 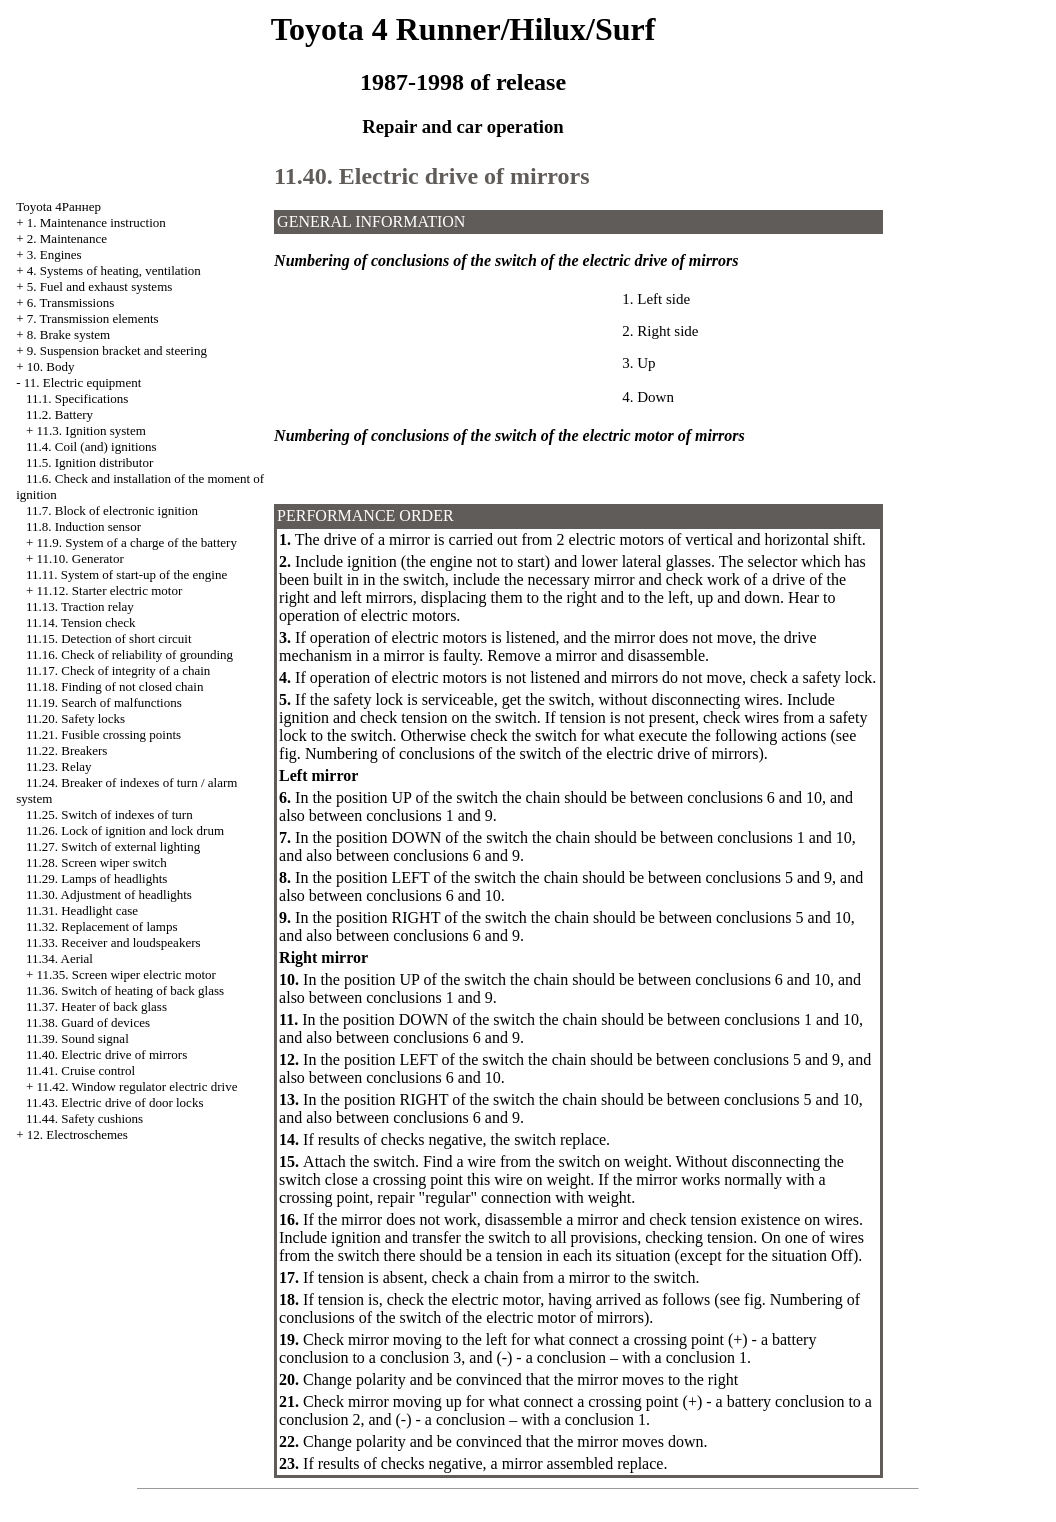 What do you see at coordinates (68, 334) in the screenshot?
I see `8. Brake system` at bounding box center [68, 334].